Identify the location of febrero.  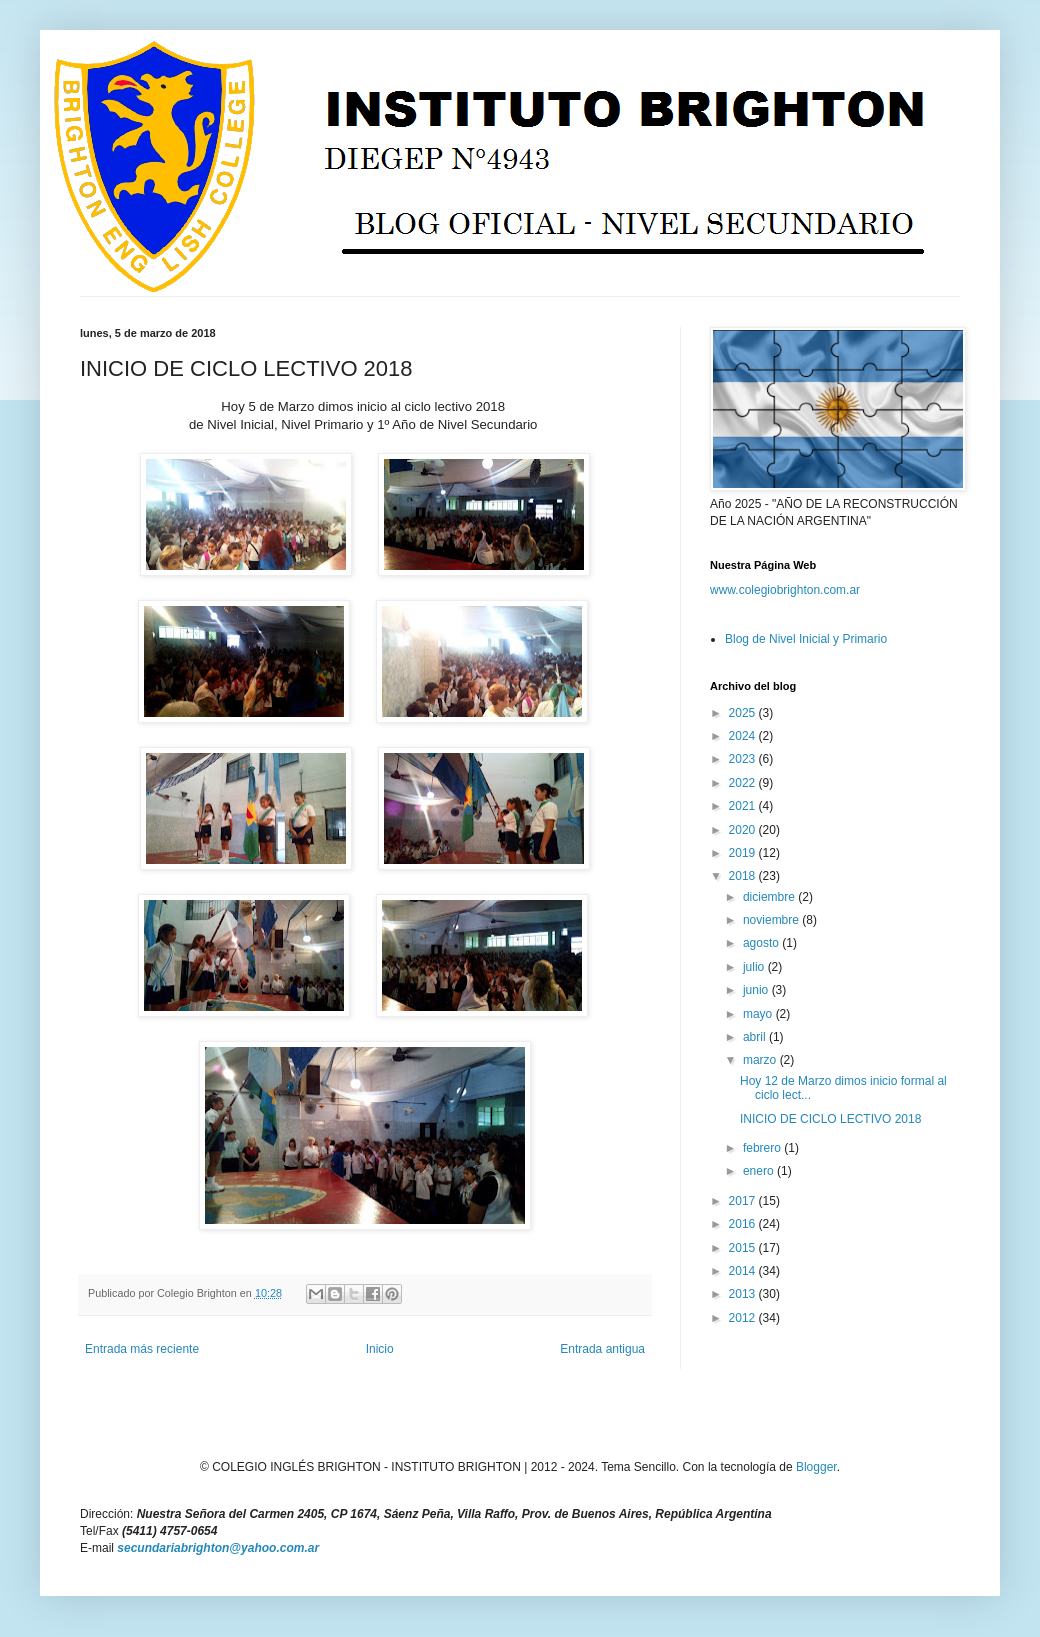
(763, 1148).